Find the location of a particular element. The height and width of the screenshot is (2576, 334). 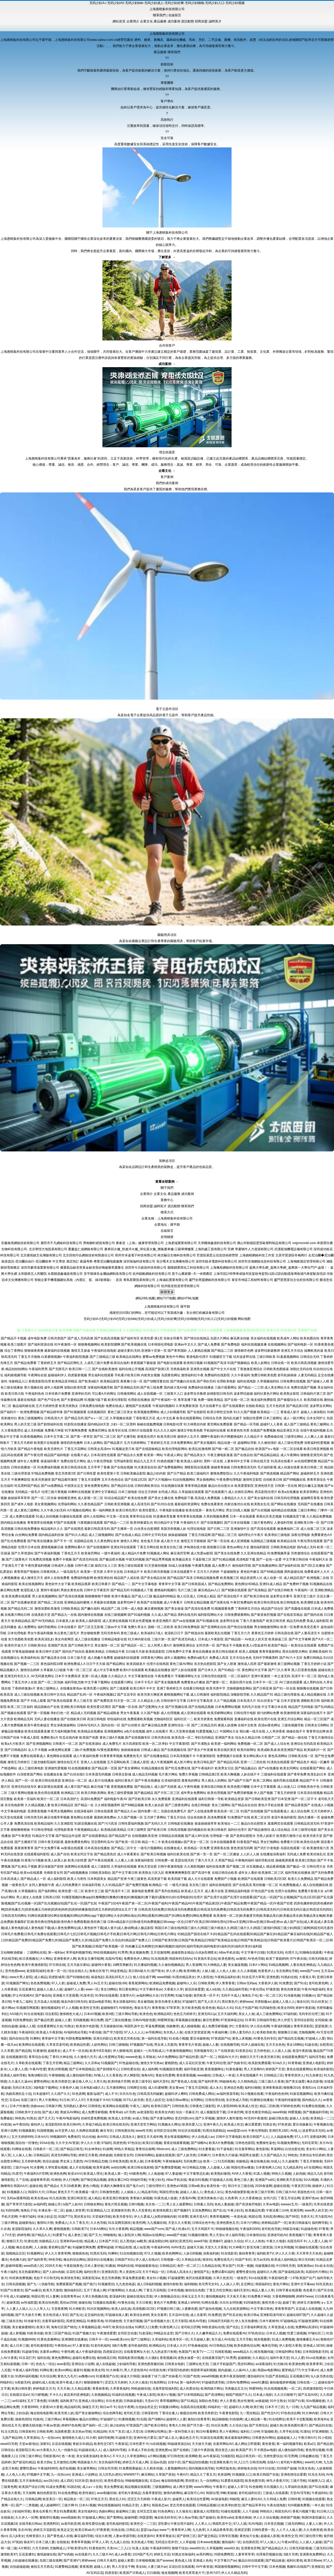

日韩操逼电影 is located at coordinates (133, 2401).